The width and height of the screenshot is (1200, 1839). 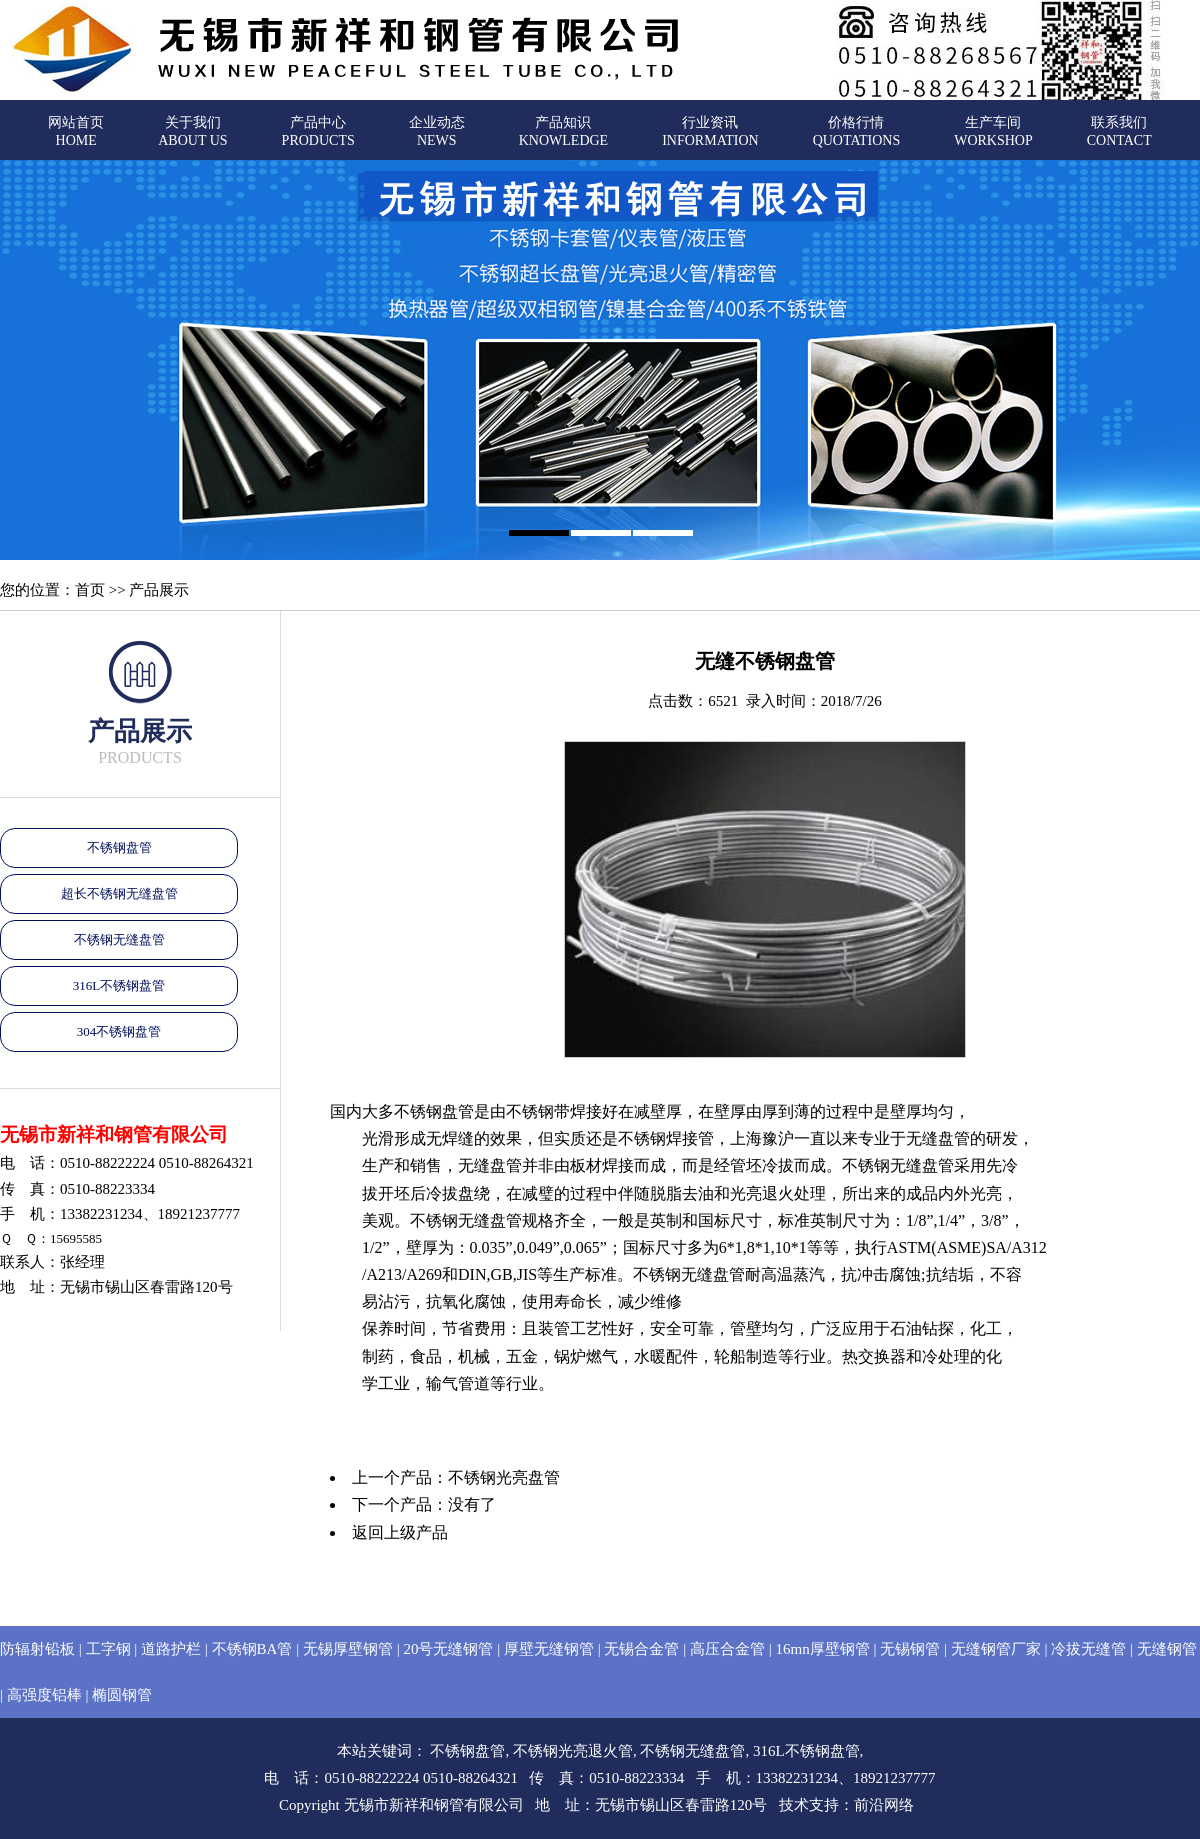 I want to click on 16mn厚壁钢管, so click(x=822, y=1649).